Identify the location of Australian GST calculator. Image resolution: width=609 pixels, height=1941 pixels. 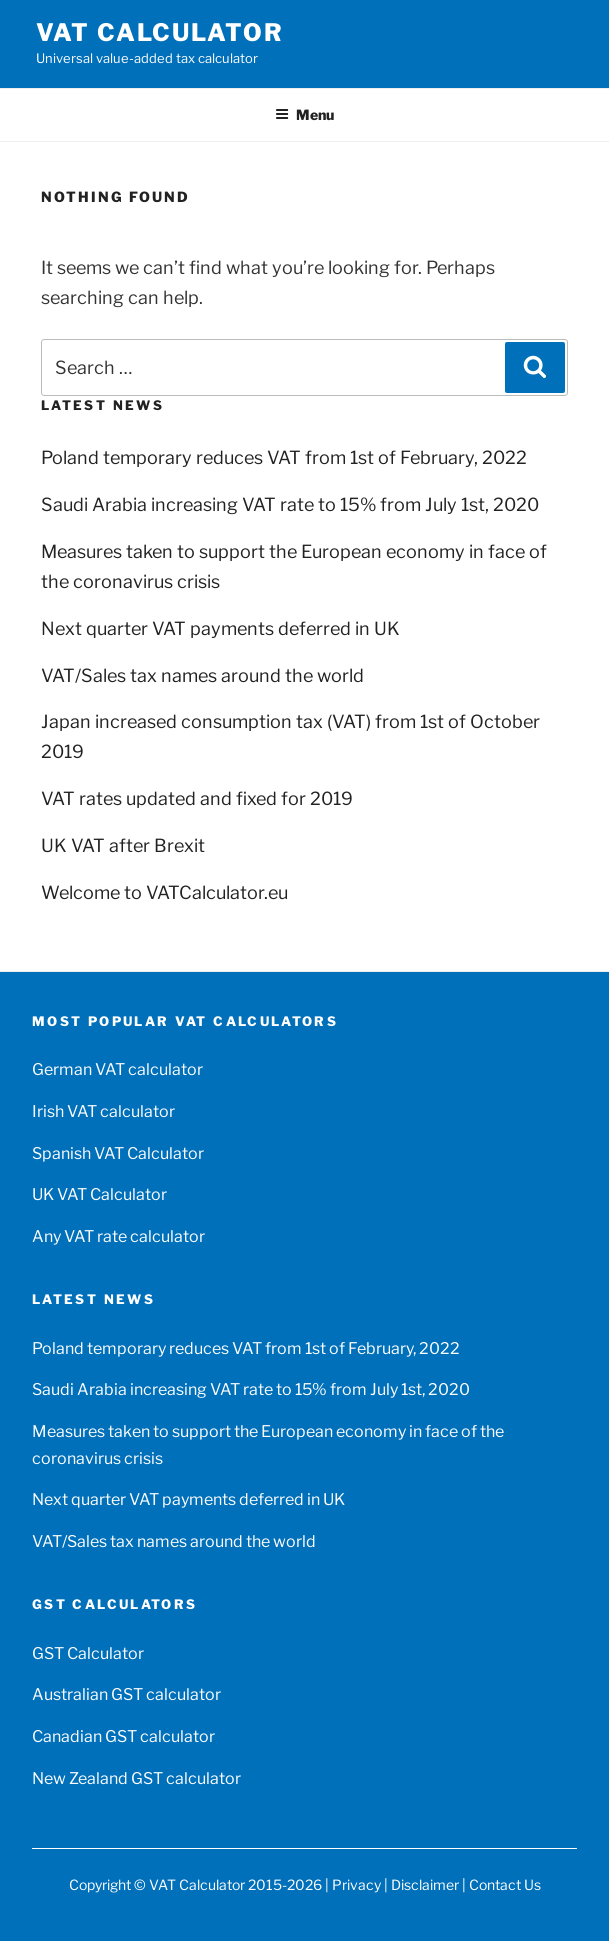
(126, 1694).